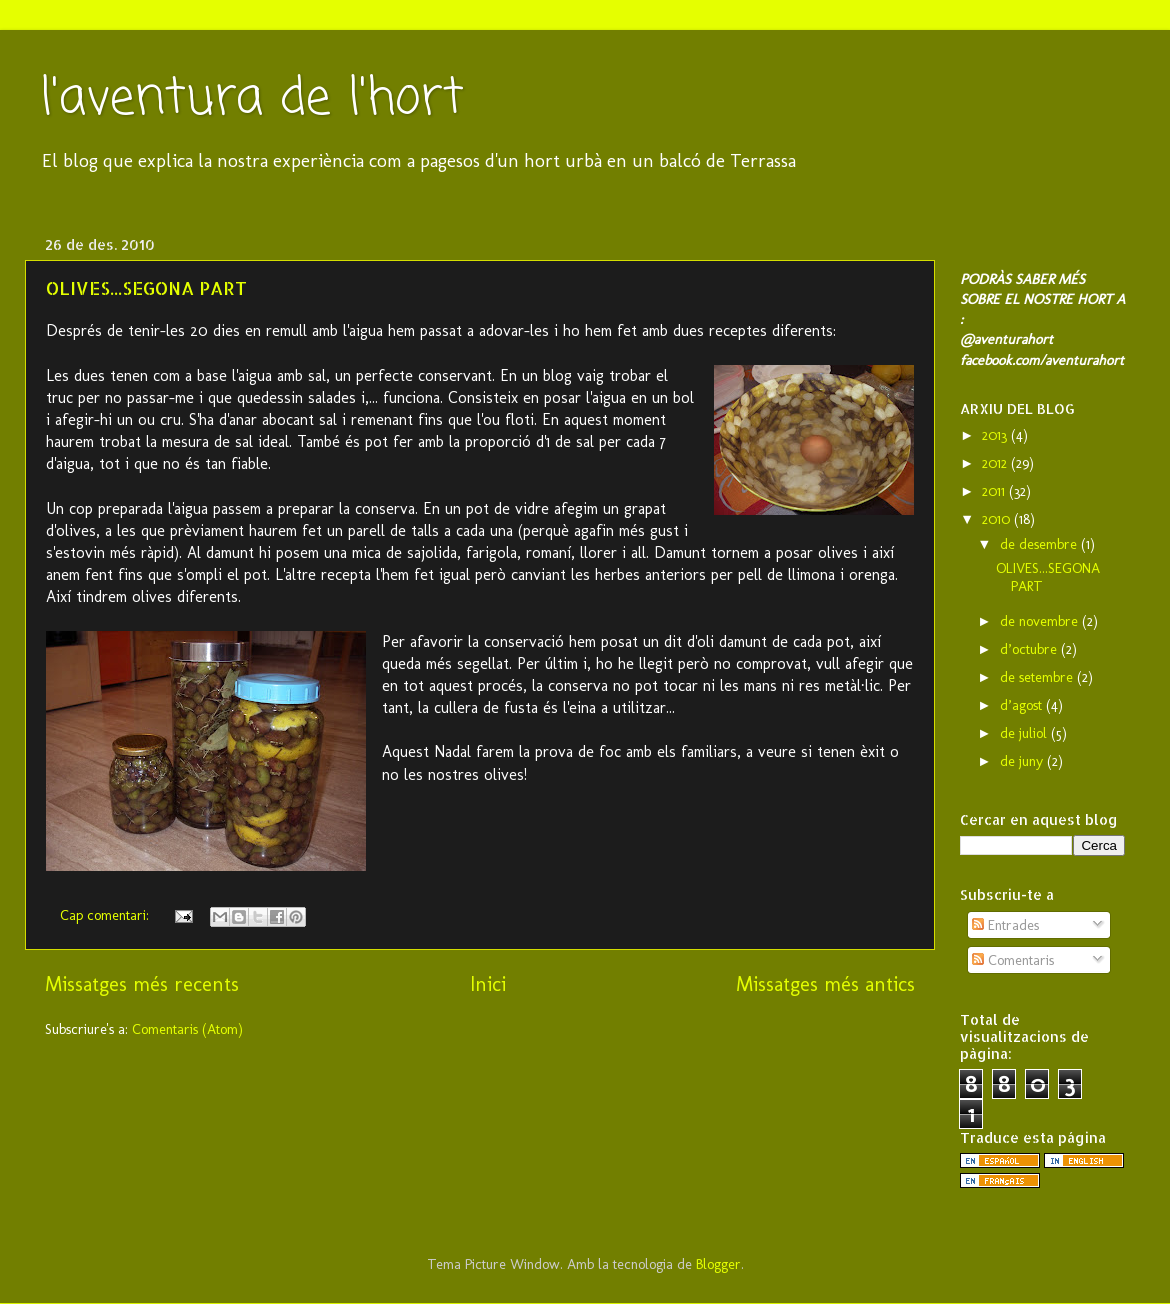  I want to click on Missatges més antics, so click(825, 984).